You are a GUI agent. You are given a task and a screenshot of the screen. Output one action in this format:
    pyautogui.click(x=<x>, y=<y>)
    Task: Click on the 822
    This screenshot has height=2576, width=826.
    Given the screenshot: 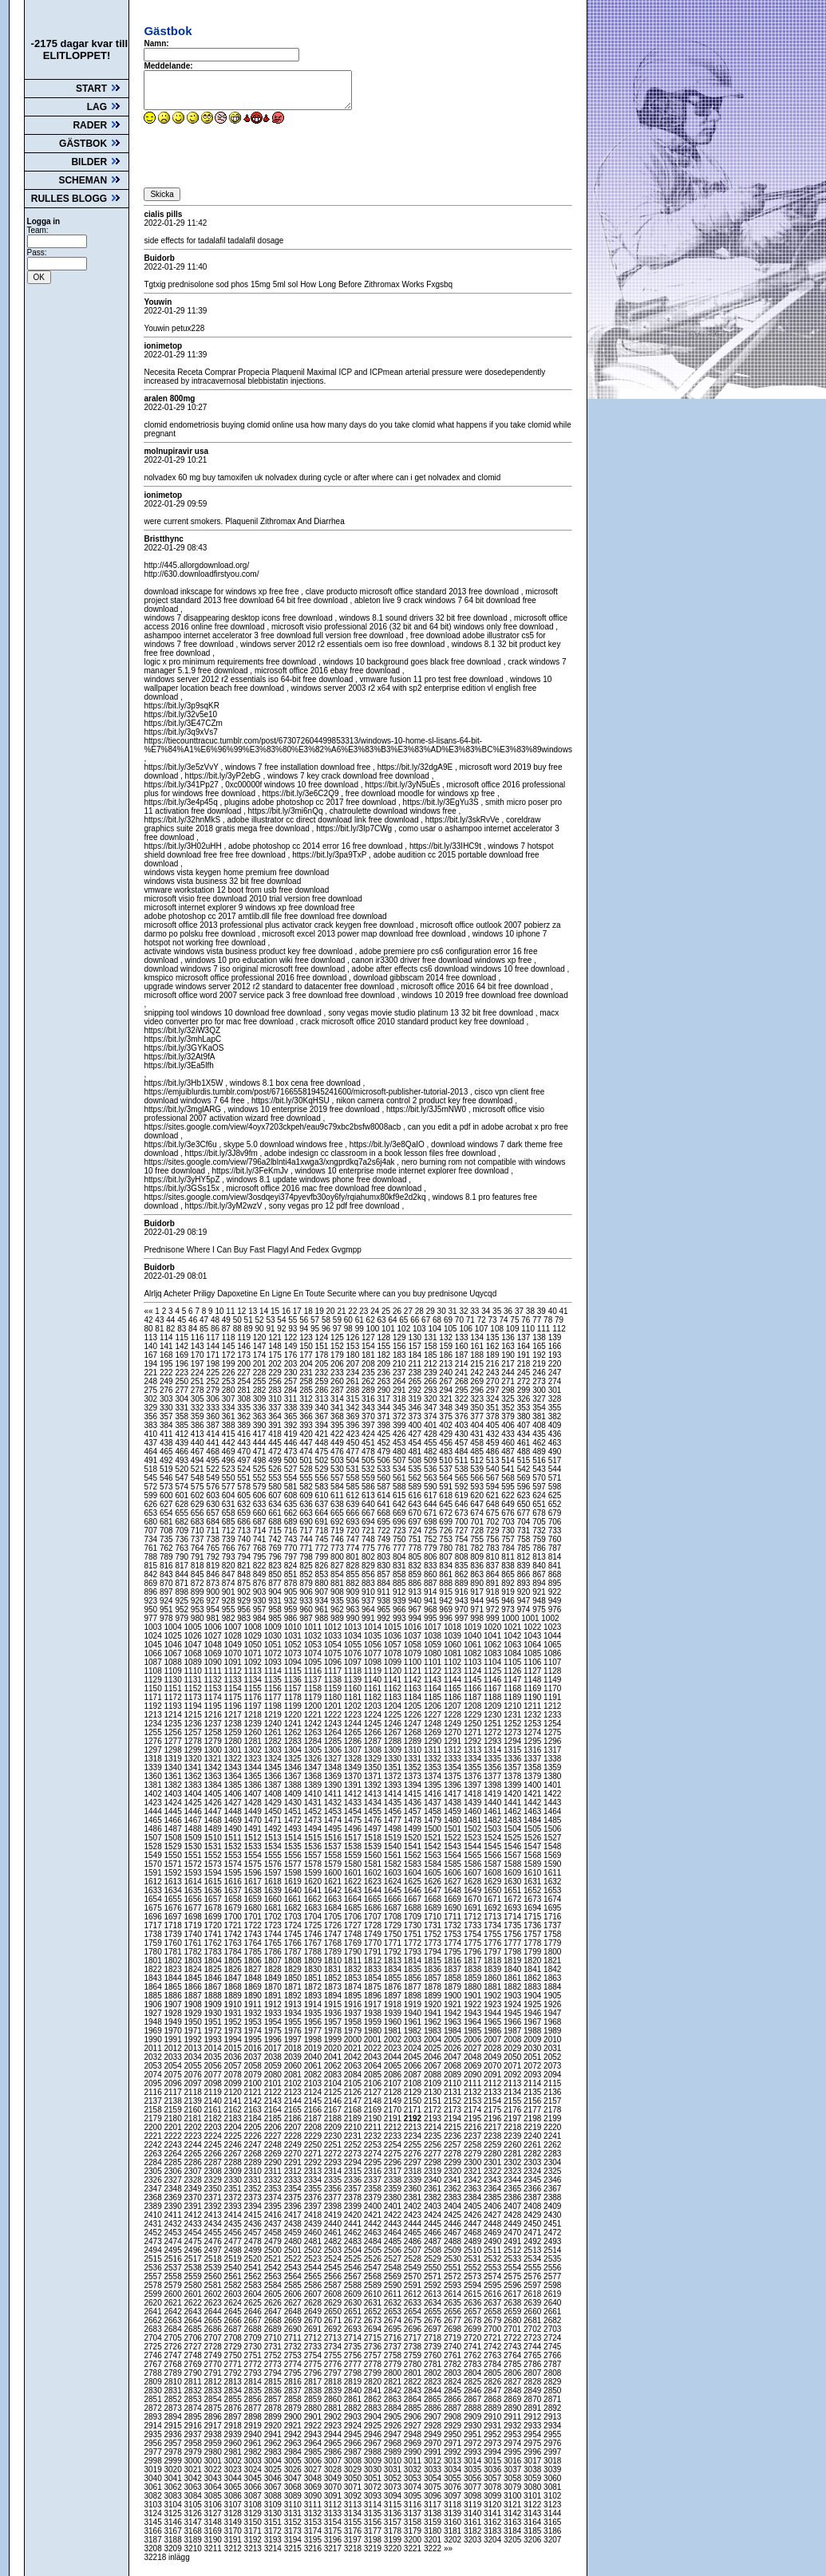 What is the action you would take?
    pyautogui.click(x=260, y=1565)
    